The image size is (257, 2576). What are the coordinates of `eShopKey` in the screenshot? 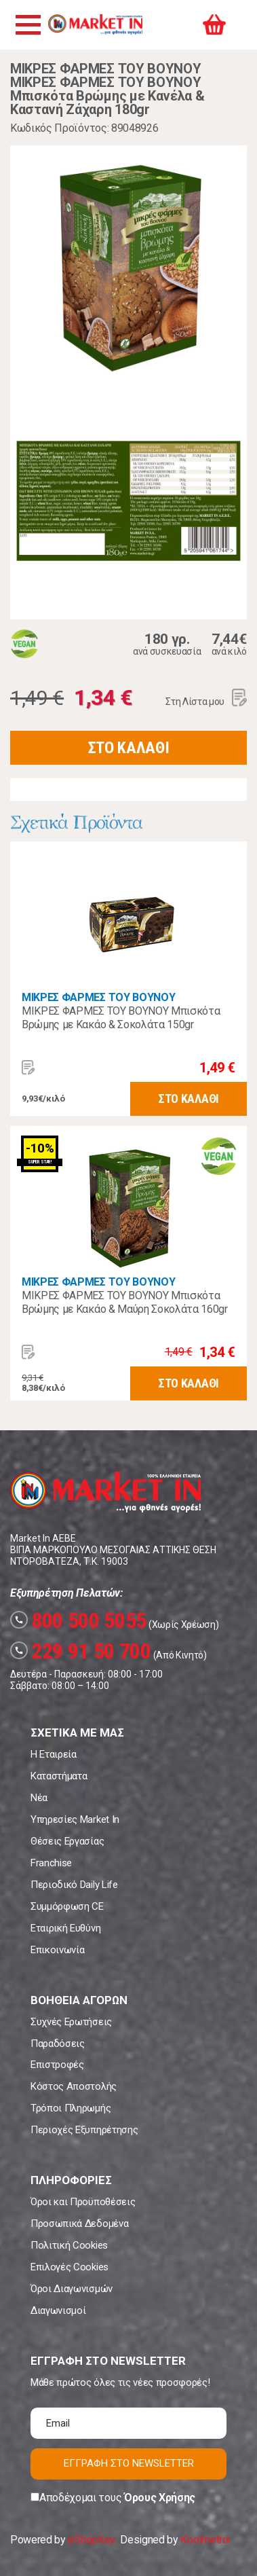 It's located at (91, 2539).